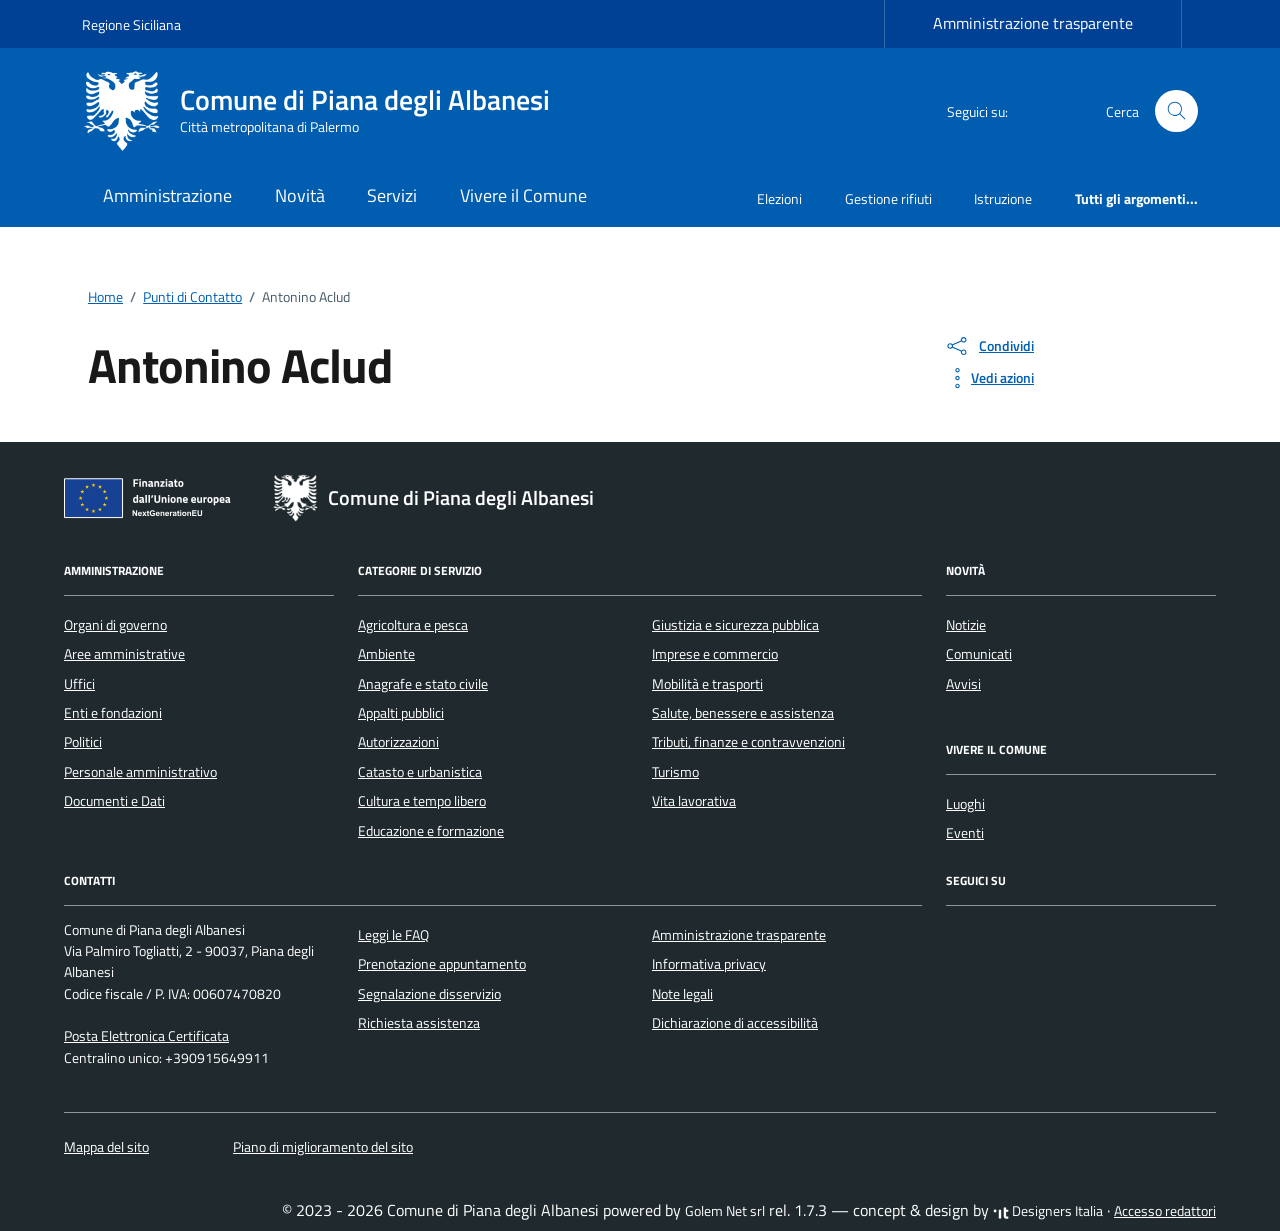 The width and height of the screenshot is (1280, 1231). I want to click on Uffici, so click(79, 684).